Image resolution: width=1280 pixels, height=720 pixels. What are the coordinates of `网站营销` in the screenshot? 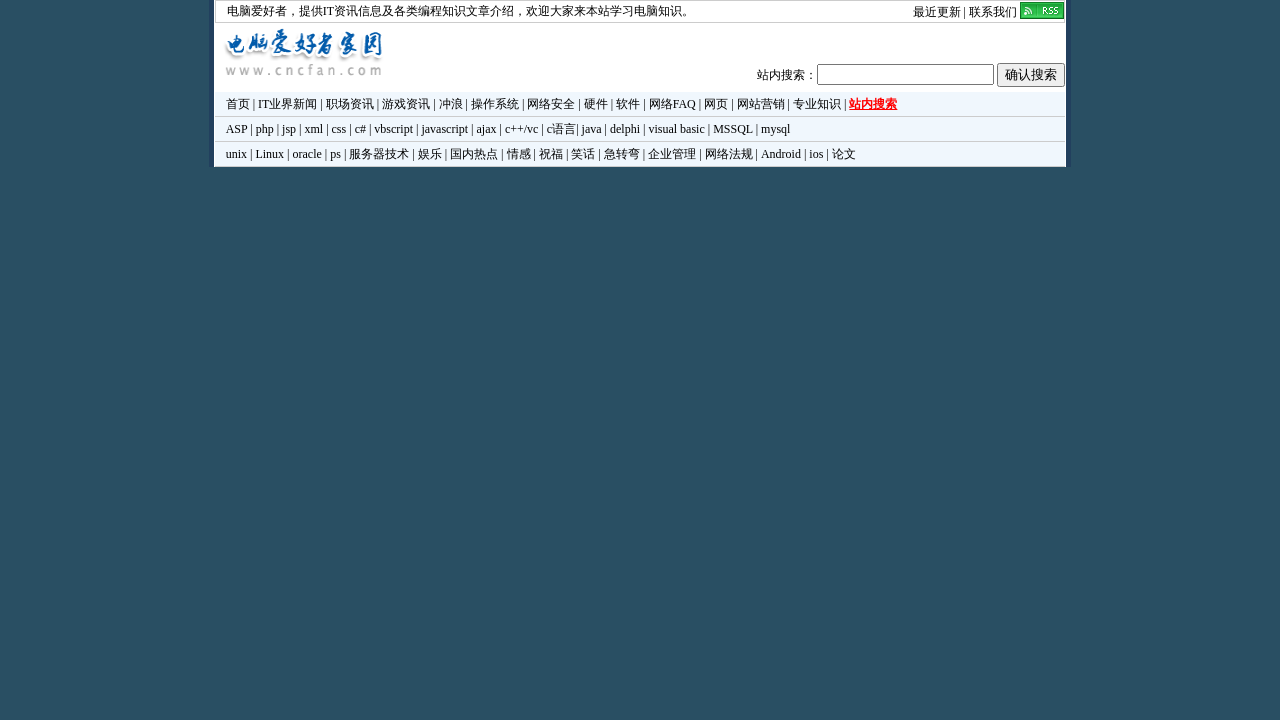 It's located at (761, 104).